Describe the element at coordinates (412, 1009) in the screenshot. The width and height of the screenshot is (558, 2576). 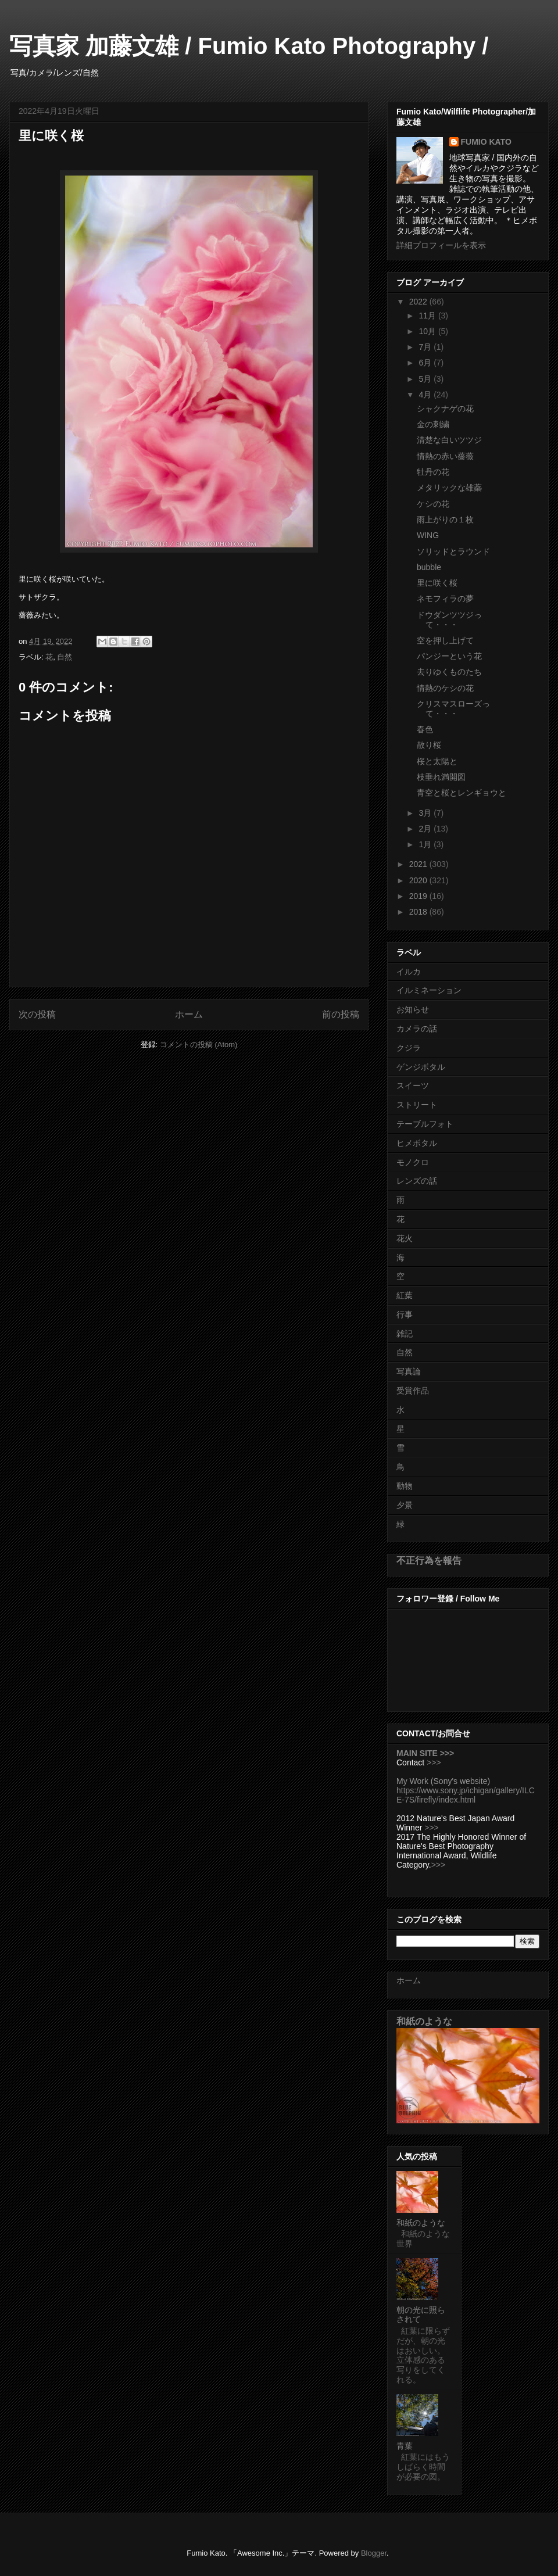
I see `お知らせ` at that location.